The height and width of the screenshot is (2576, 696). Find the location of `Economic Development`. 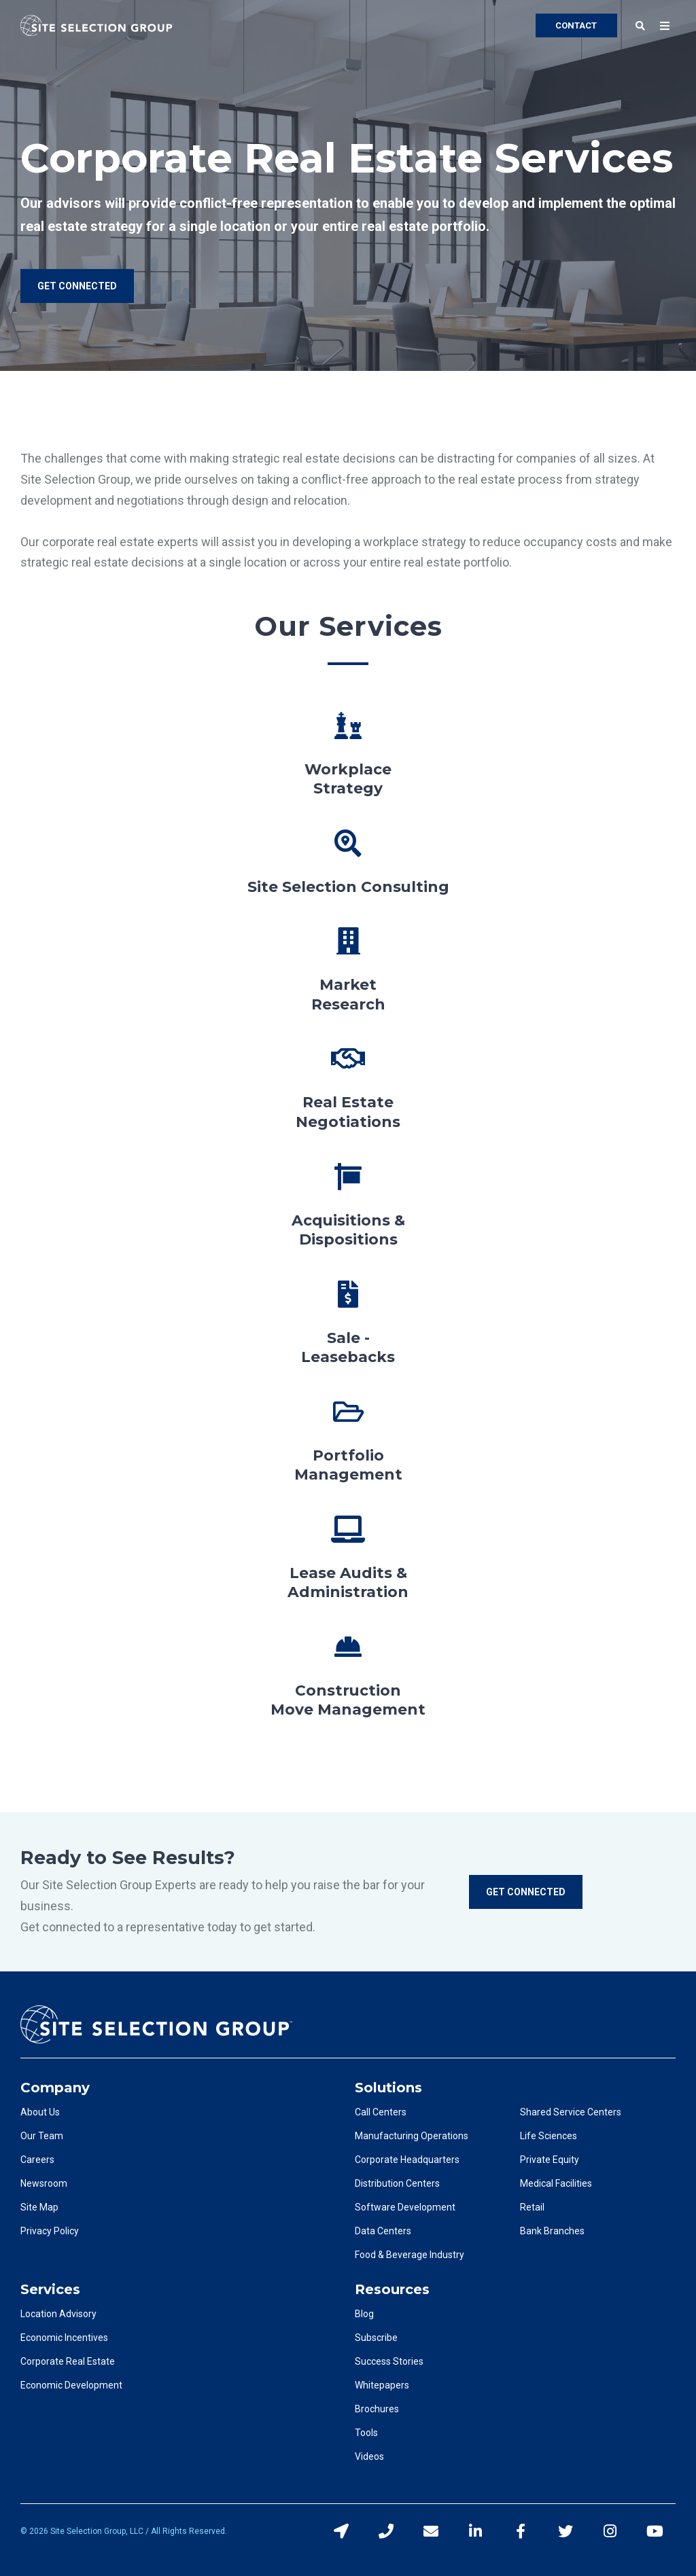

Economic Development is located at coordinates (71, 2385).